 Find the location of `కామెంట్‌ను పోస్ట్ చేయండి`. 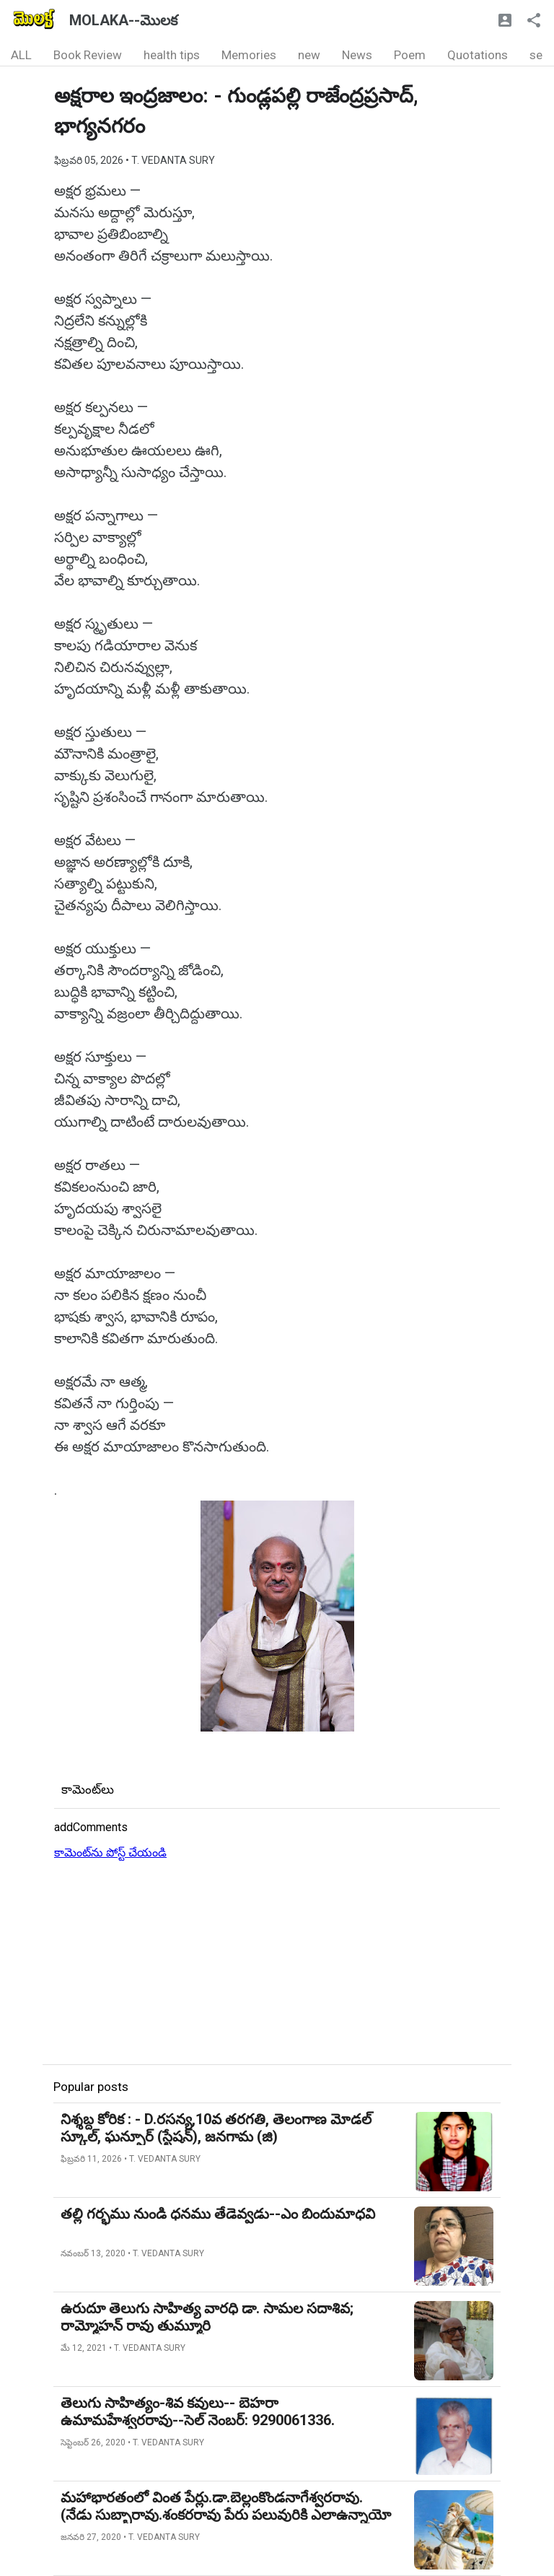

కామెంట్‌ను పోస్ట్ చేయండి is located at coordinates (110, 1852).